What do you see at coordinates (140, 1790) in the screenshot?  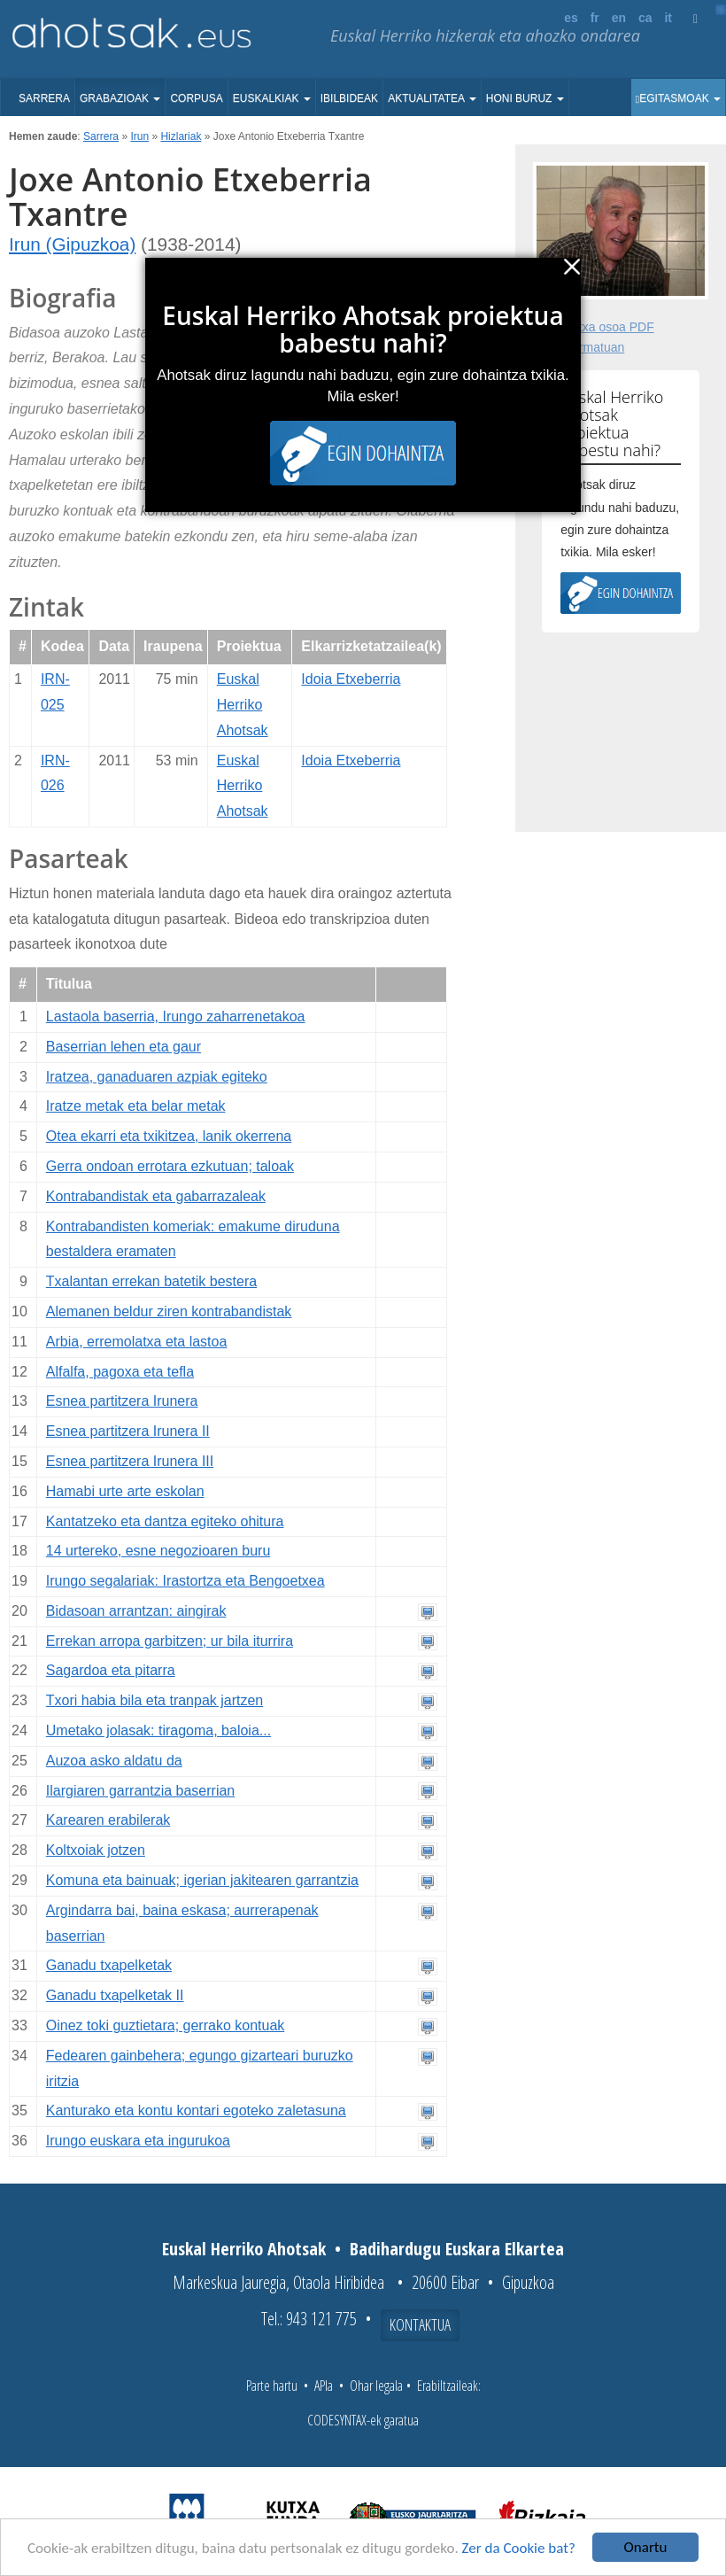 I see `Ilargiaren garrantzia baserrian` at bounding box center [140, 1790].